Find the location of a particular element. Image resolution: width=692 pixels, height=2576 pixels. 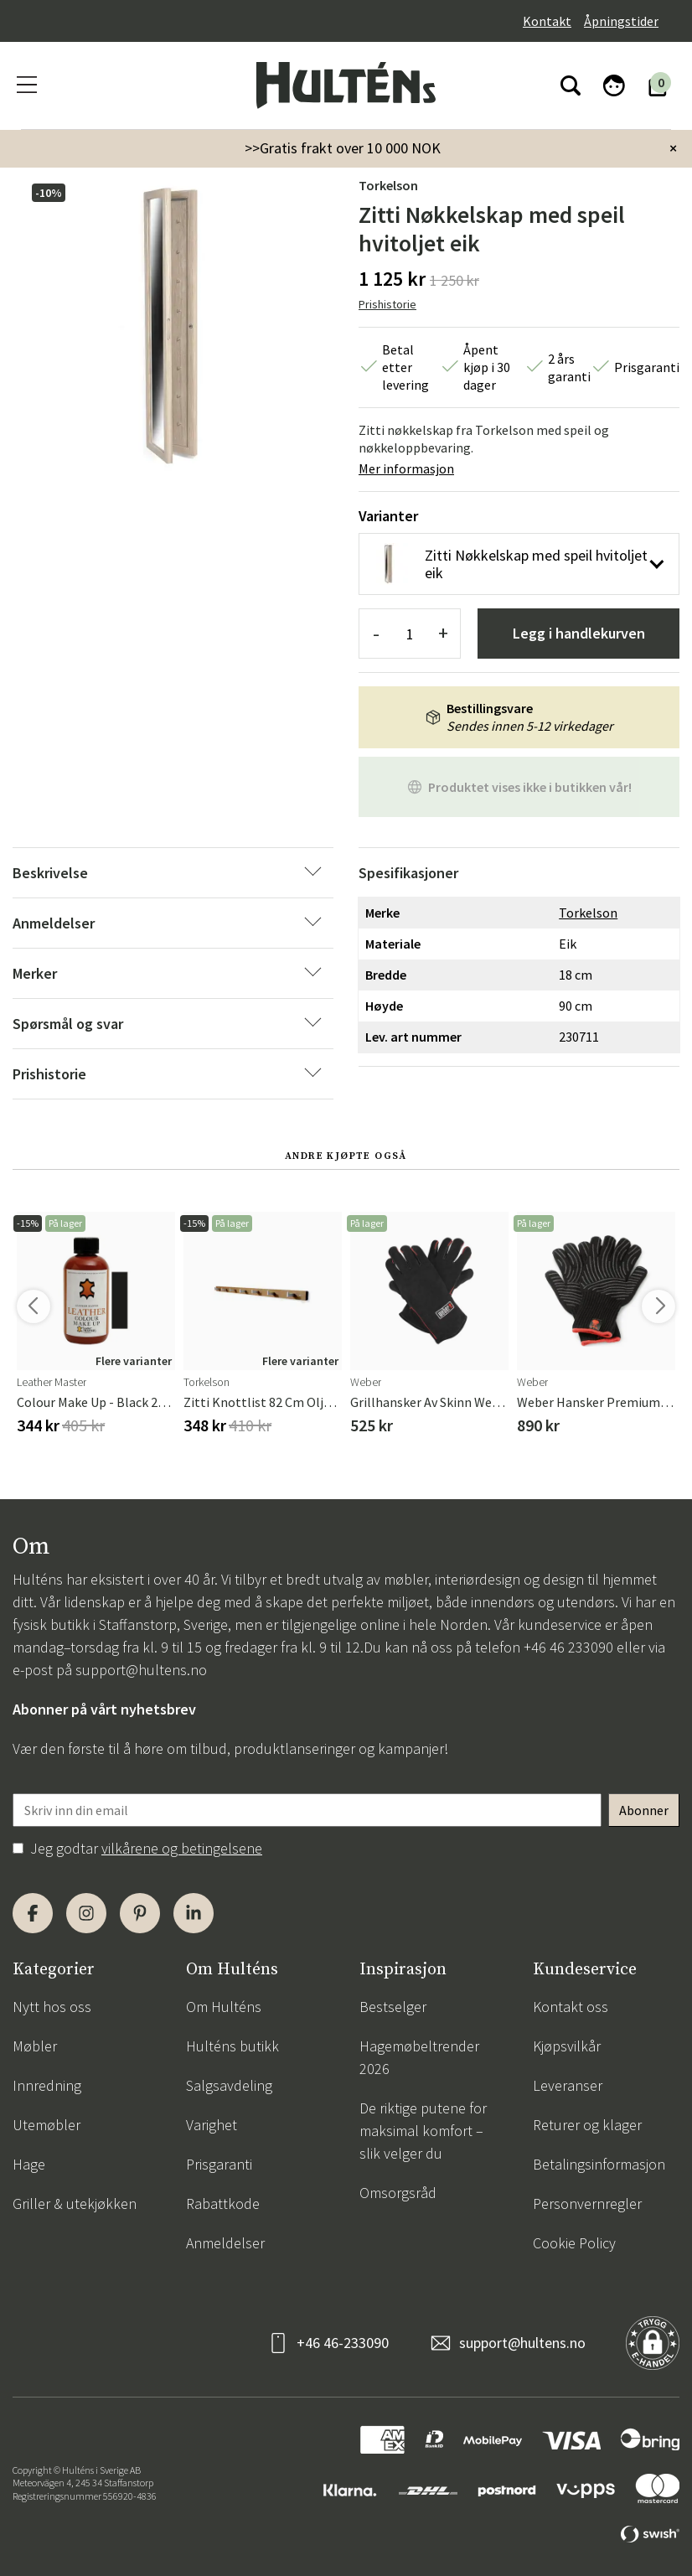

Hulténs butikk is located at coordinates (232, 2046).